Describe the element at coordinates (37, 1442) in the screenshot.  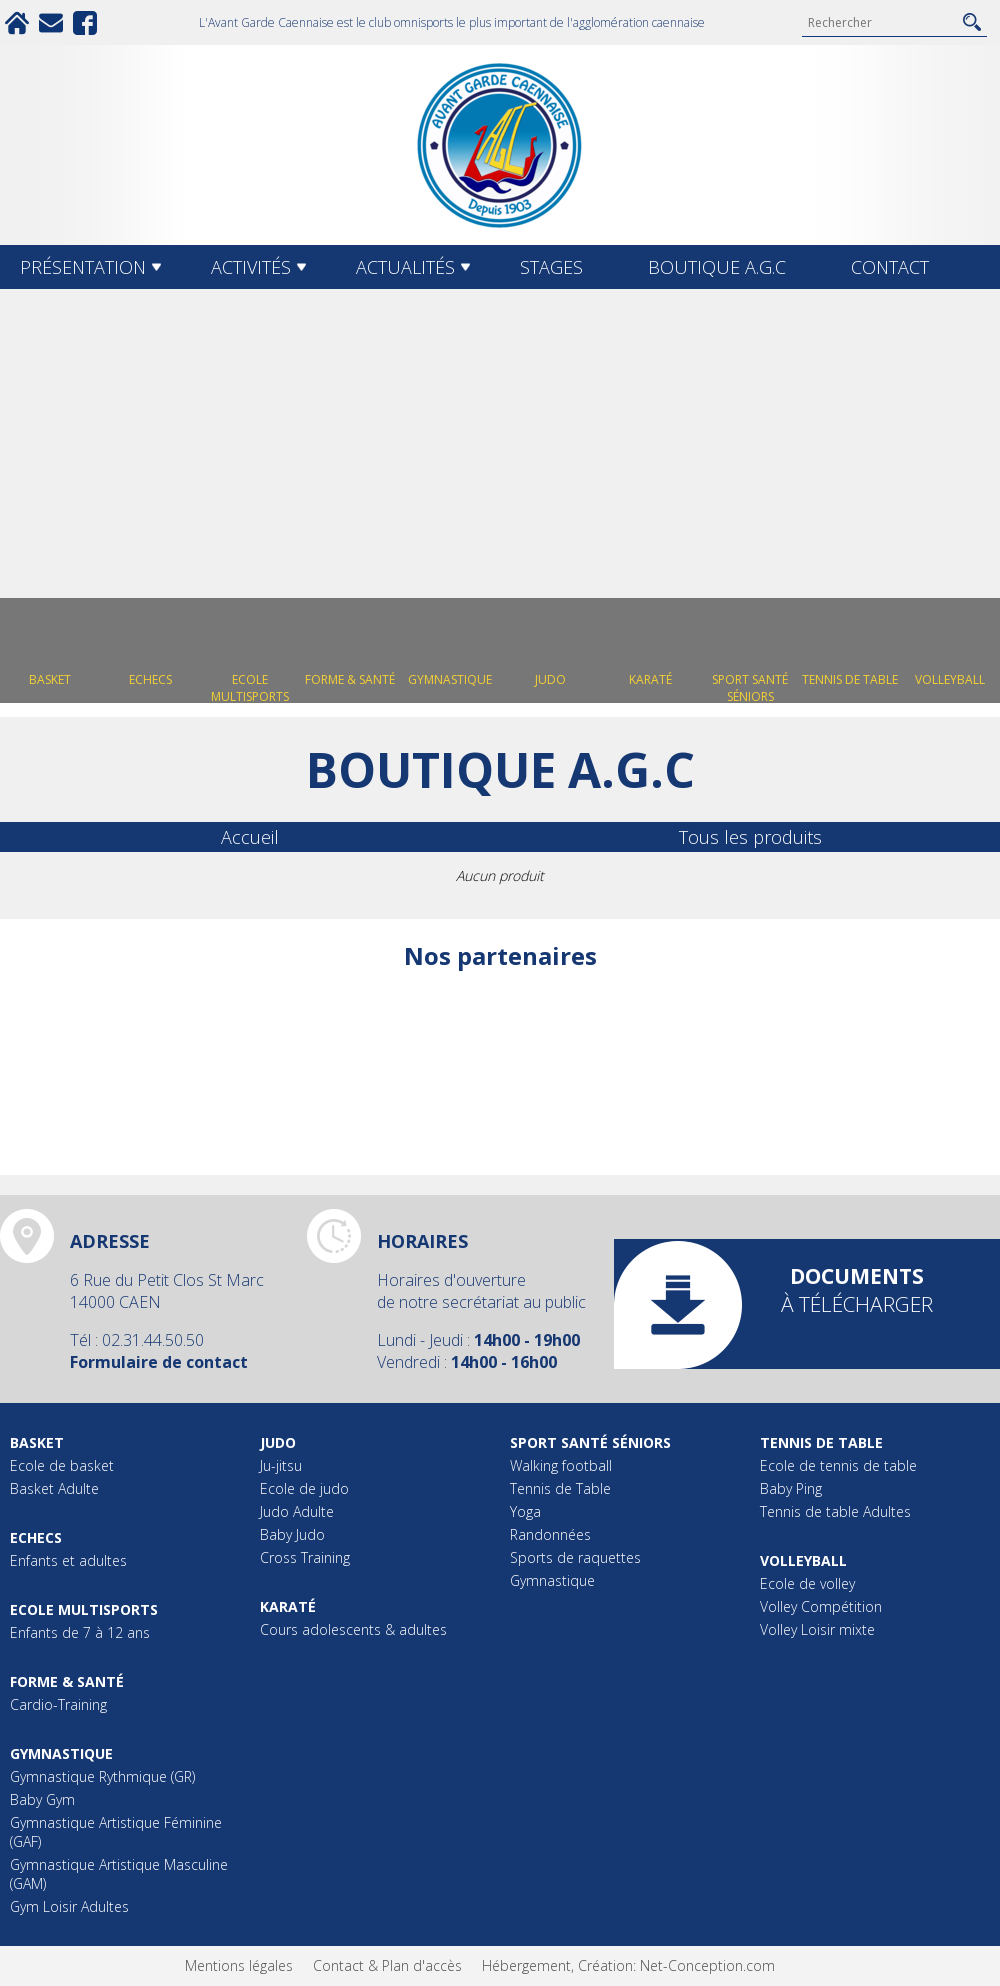
I see `Basket` at that location.